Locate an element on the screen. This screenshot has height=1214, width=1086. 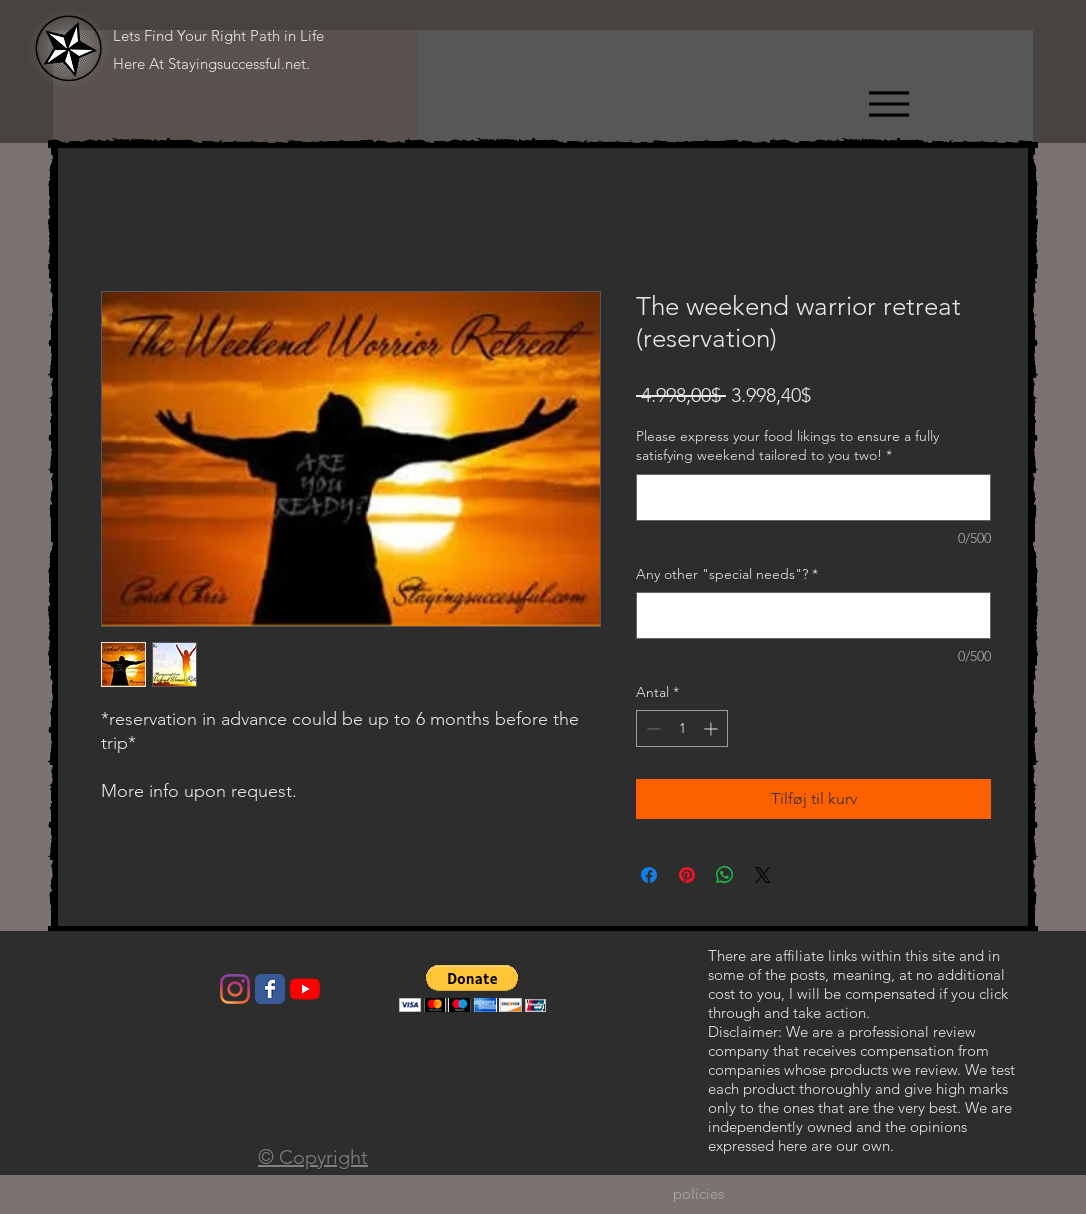
Any other "special needs"? is located at coordinates (727, 574).